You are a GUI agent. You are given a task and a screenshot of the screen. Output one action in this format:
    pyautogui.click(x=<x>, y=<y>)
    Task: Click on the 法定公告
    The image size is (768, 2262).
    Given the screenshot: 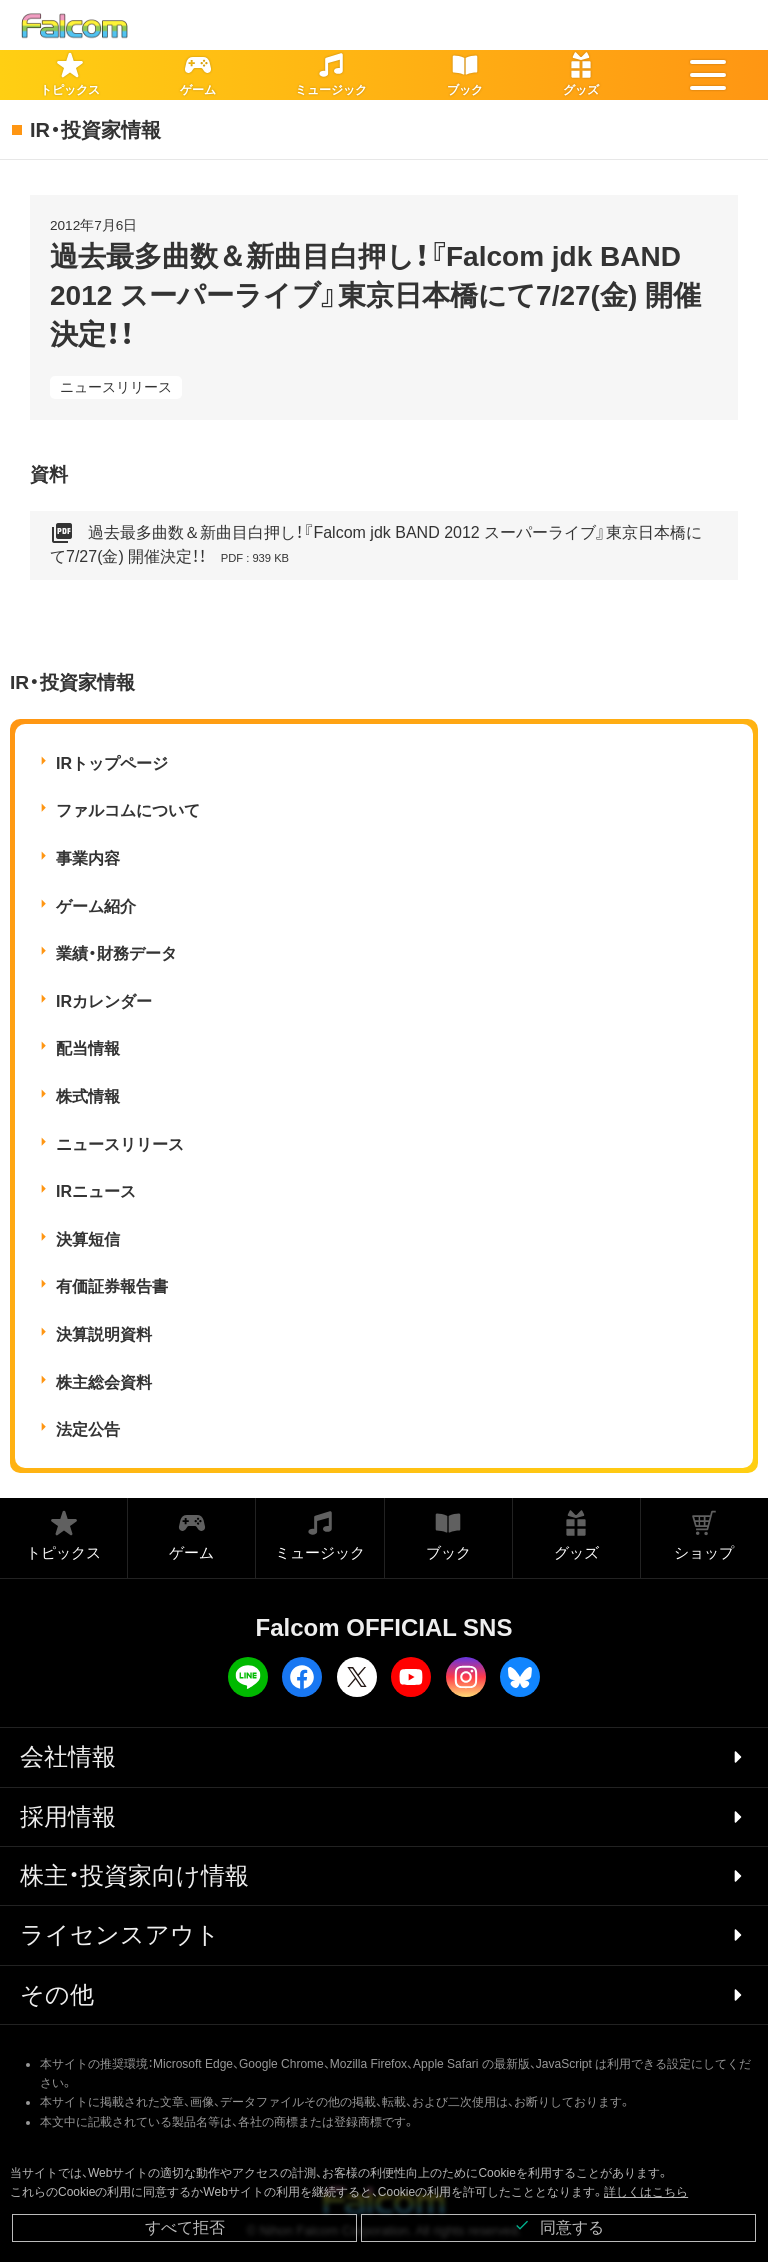 What is the action you would take?
    pyautogui.click(x=88, y=1429)
    